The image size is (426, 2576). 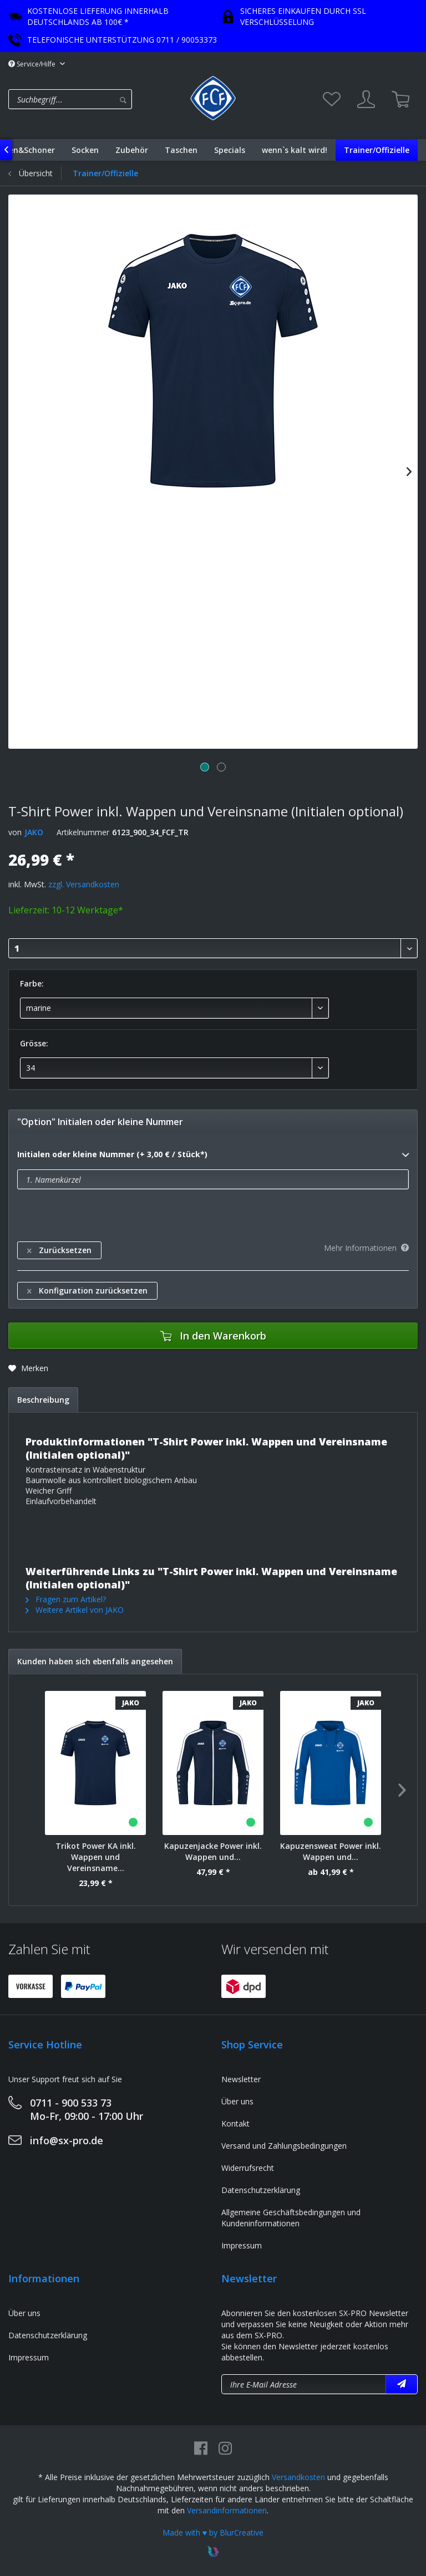 What do you see at coordinates (95, 1661) in the screenshot?
I see `Kunden haben sich ebenfalls angesehen` at bounding box center [95, 1661].